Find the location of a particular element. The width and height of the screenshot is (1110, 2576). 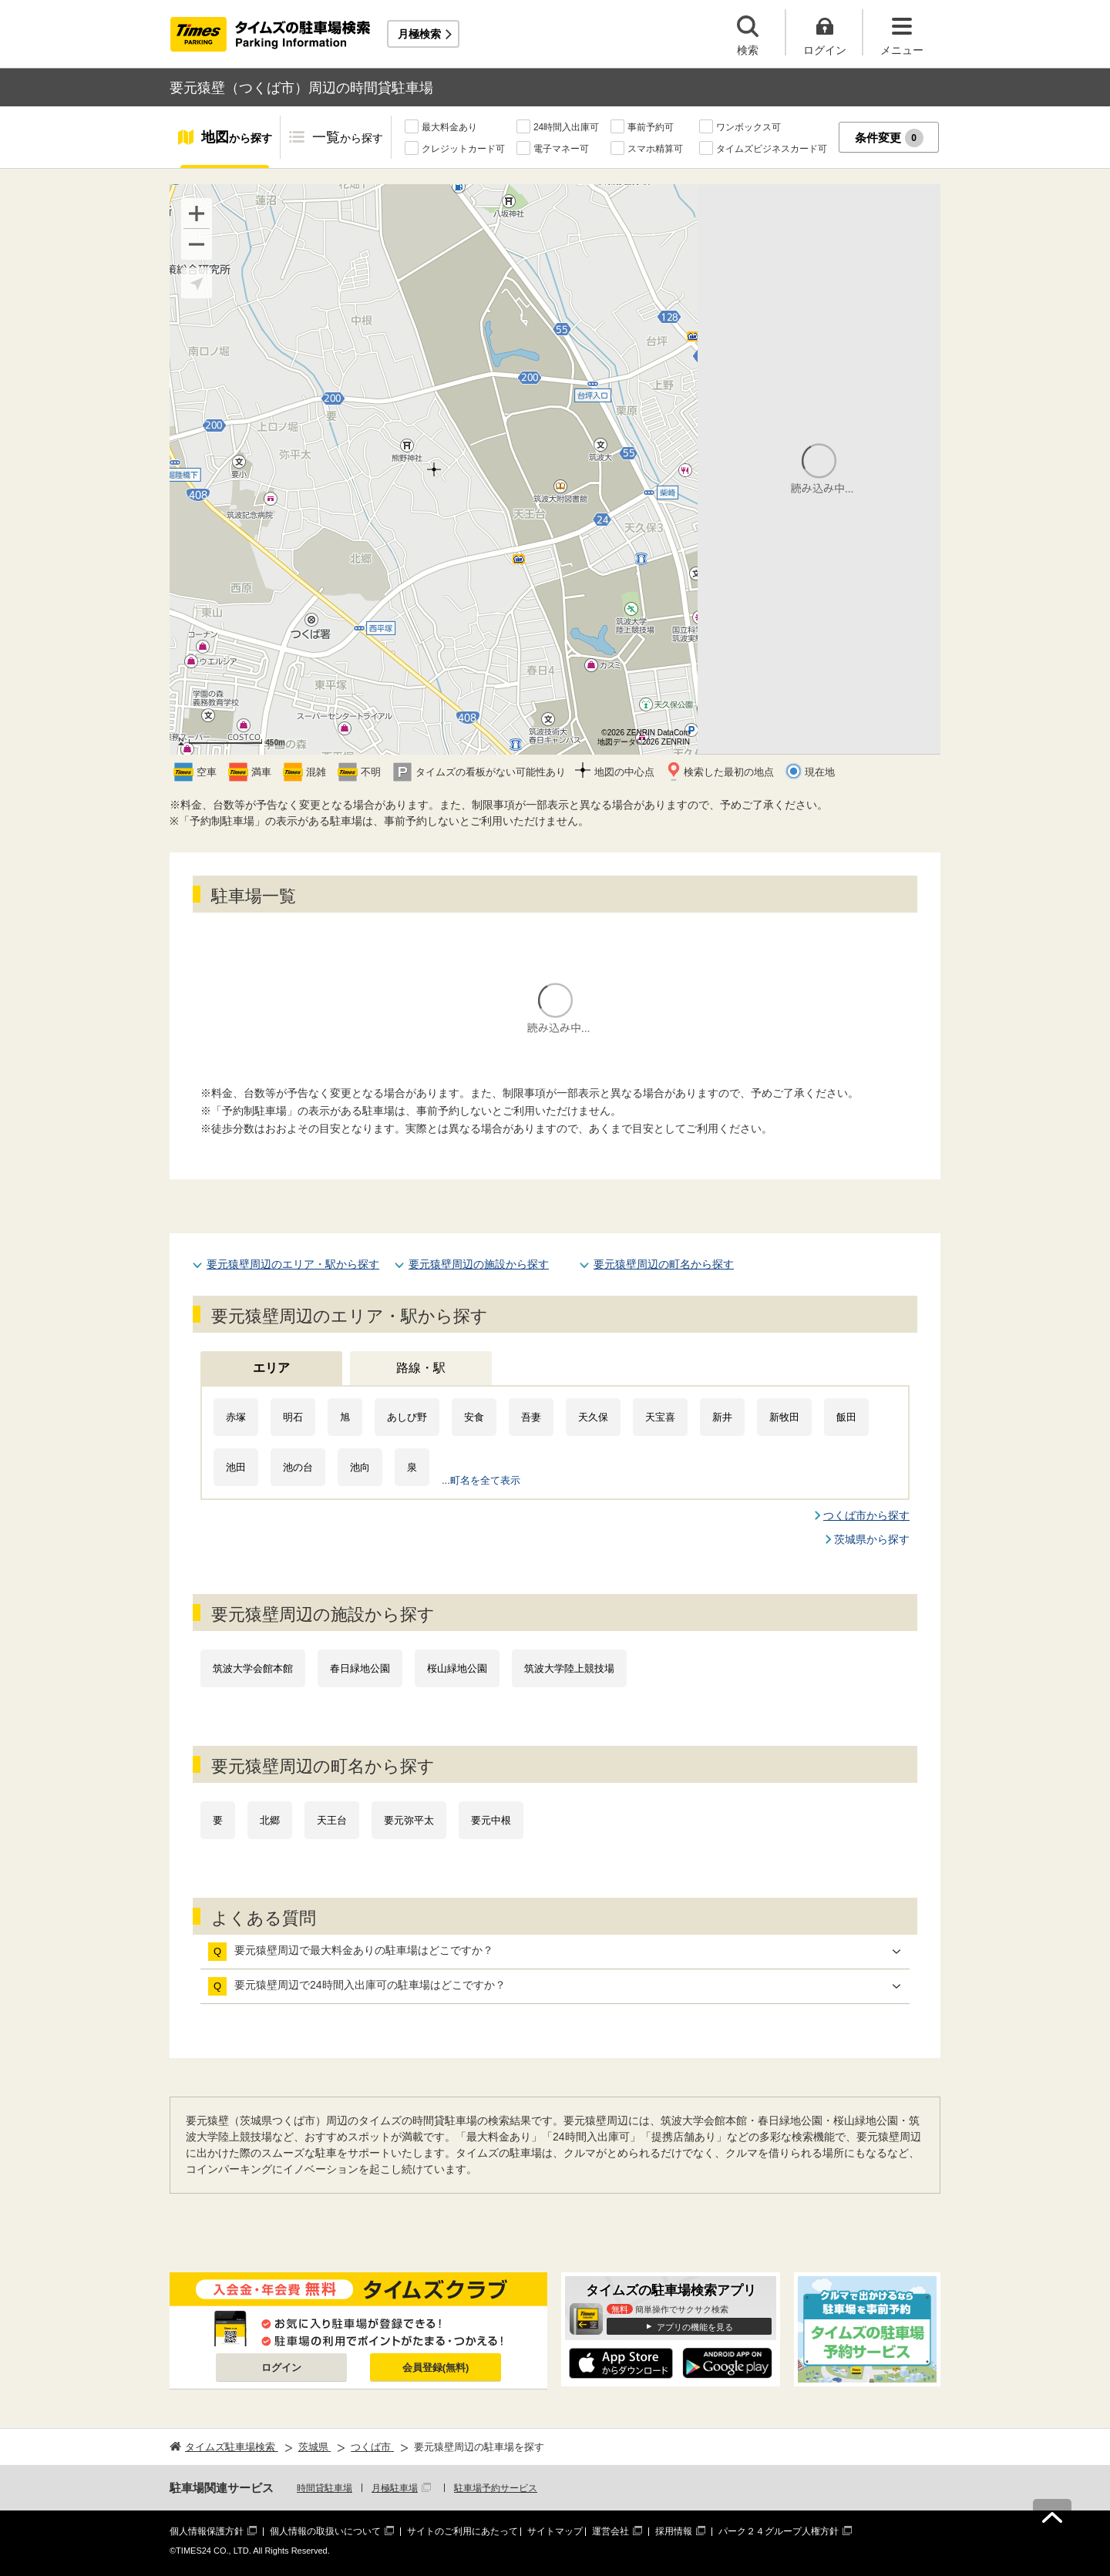

条件変更 is located at coordinates (889, 138).